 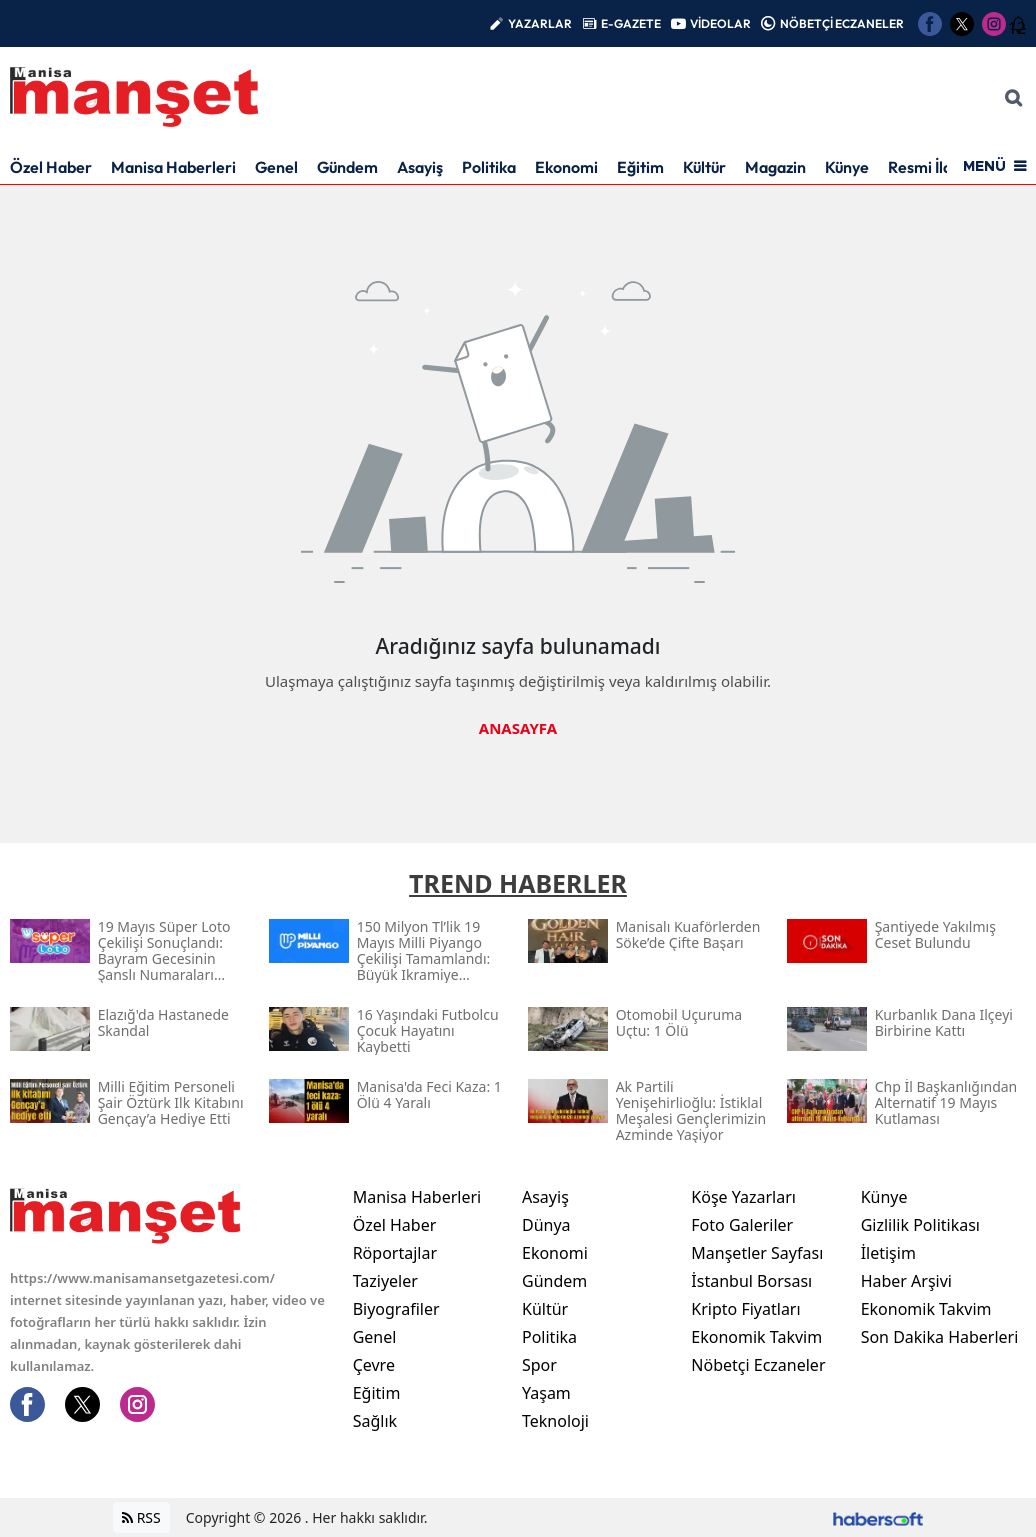 I want to click on Dünya, so click(x=546, y=1225).